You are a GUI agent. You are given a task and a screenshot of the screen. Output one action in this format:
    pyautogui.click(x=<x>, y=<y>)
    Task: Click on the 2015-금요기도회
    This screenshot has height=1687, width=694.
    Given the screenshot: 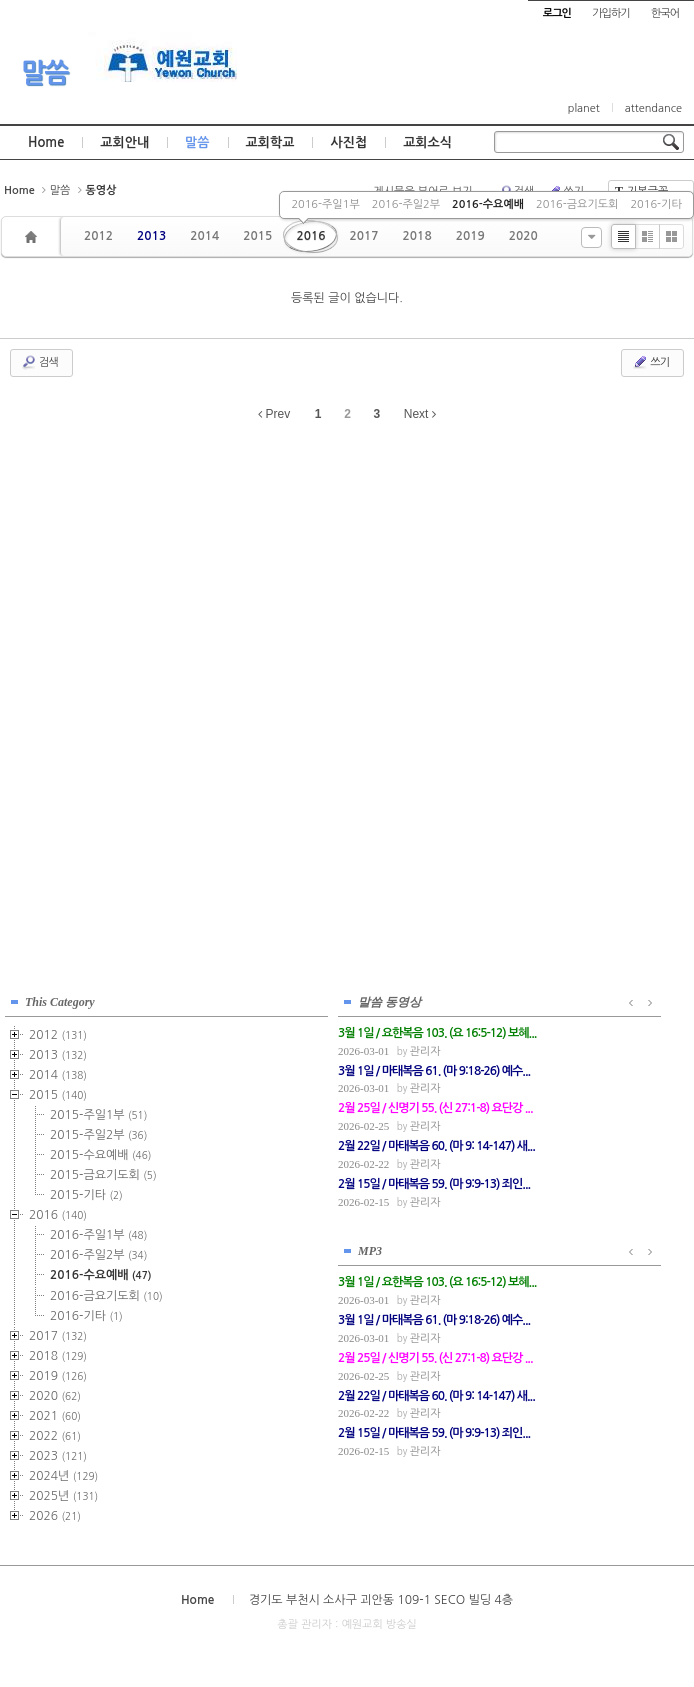 What is the action you would take?
    pyautogui.click(x=103, y=1172)
    